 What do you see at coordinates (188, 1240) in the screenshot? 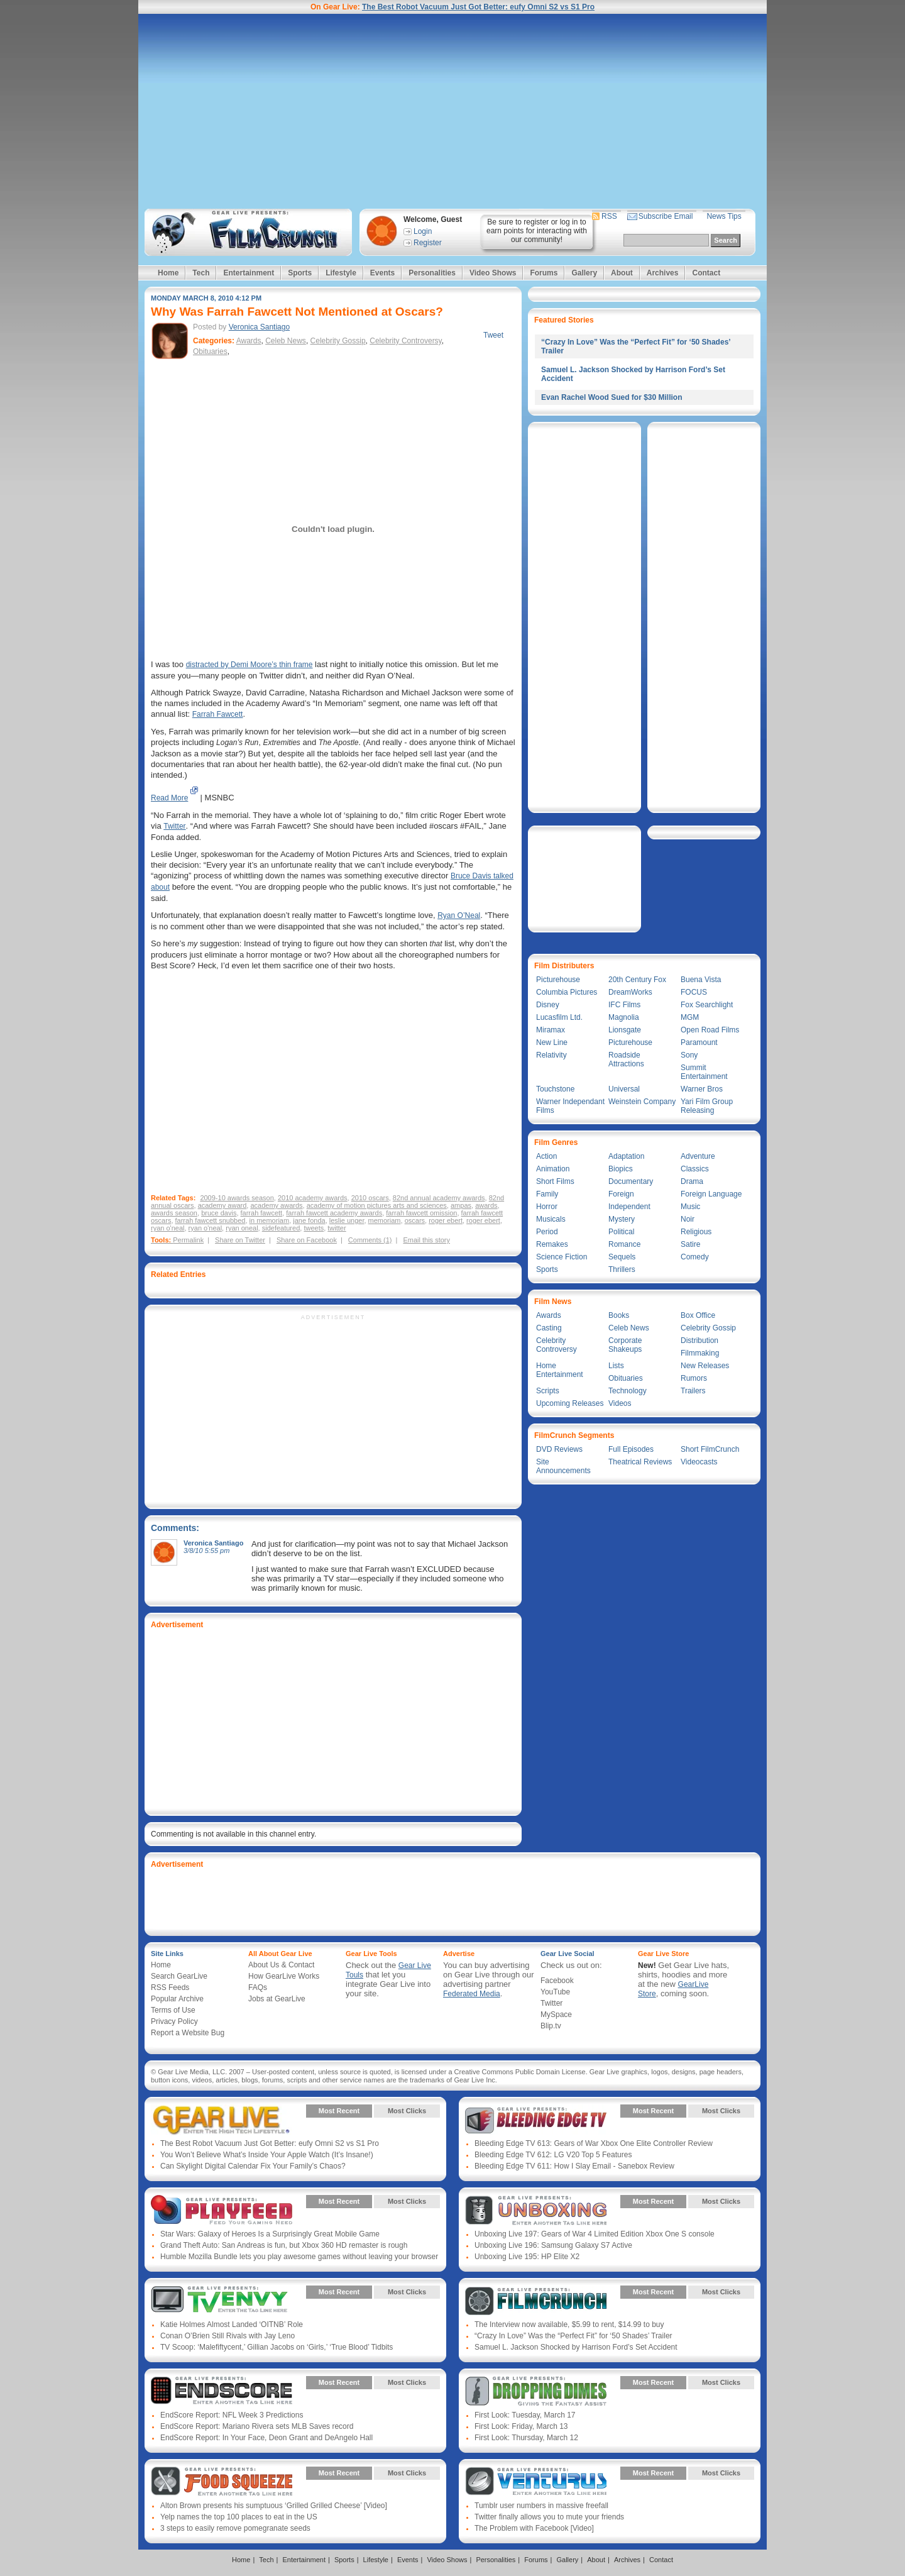
I see `Permalink` at bounding box center [188, 1240].